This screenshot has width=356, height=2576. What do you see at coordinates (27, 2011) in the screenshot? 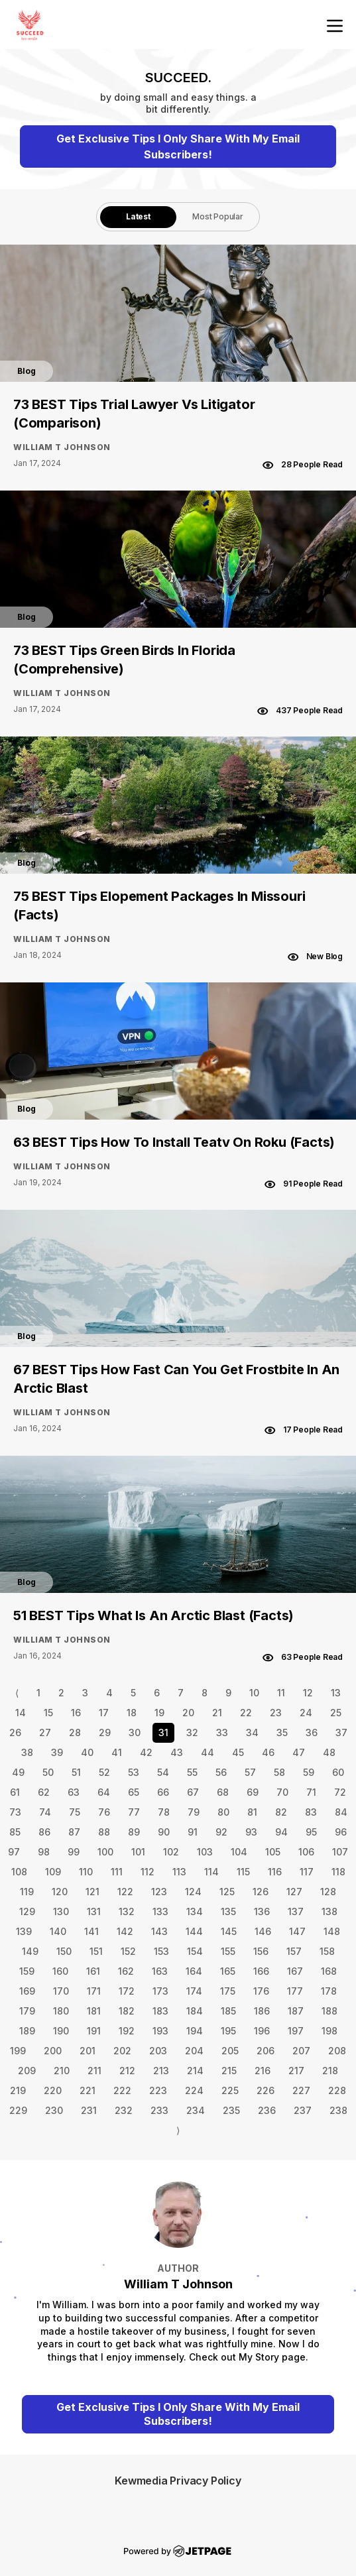
I see `179` at bounding box center [27, 2011].